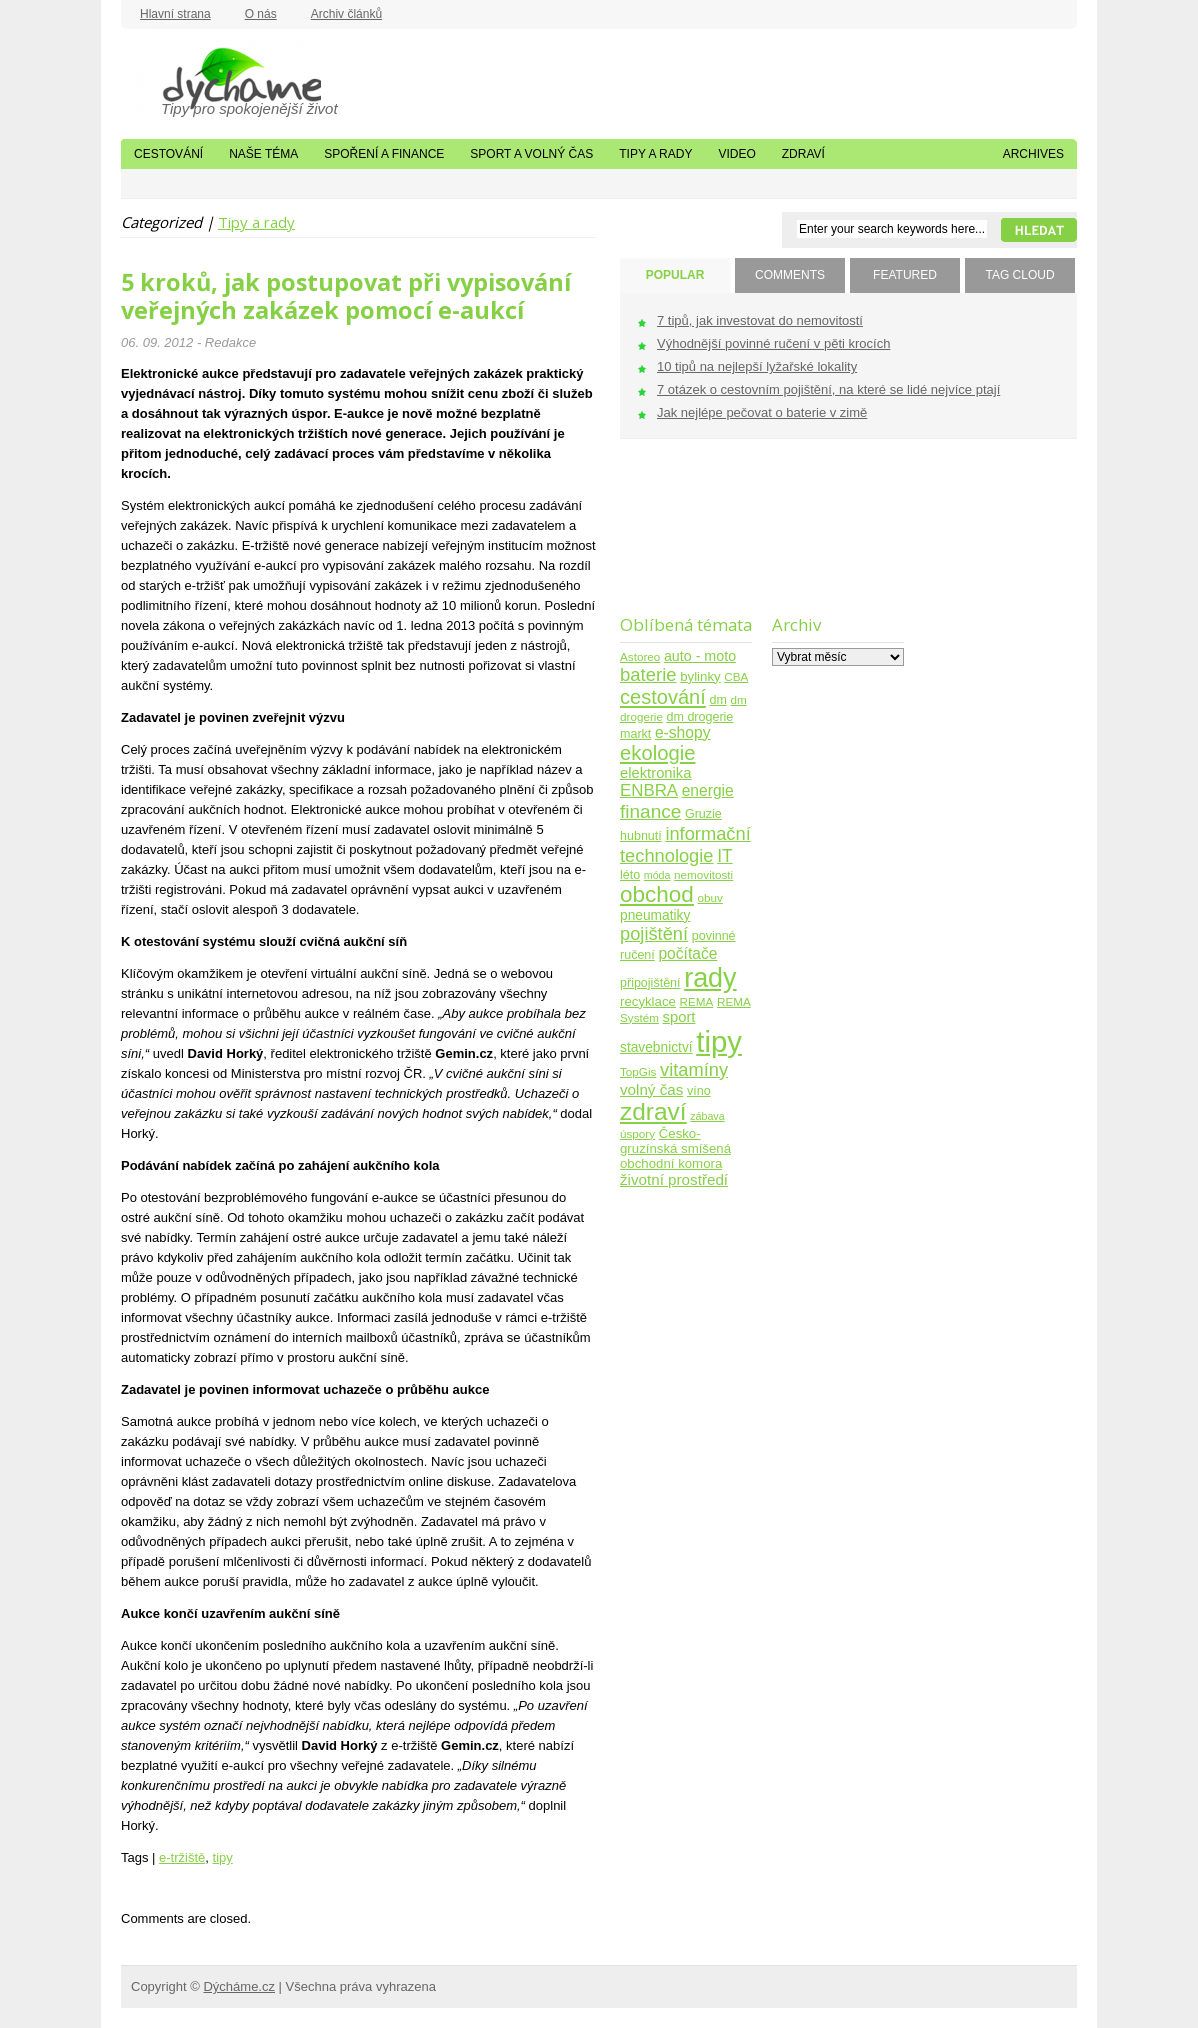  What do you see at coordinates (828, 389) in the screenshot?
I see `7 otázek o cestovním pojištění, na které se lidé nejvíce ptají` at bounding box center [828, 389].